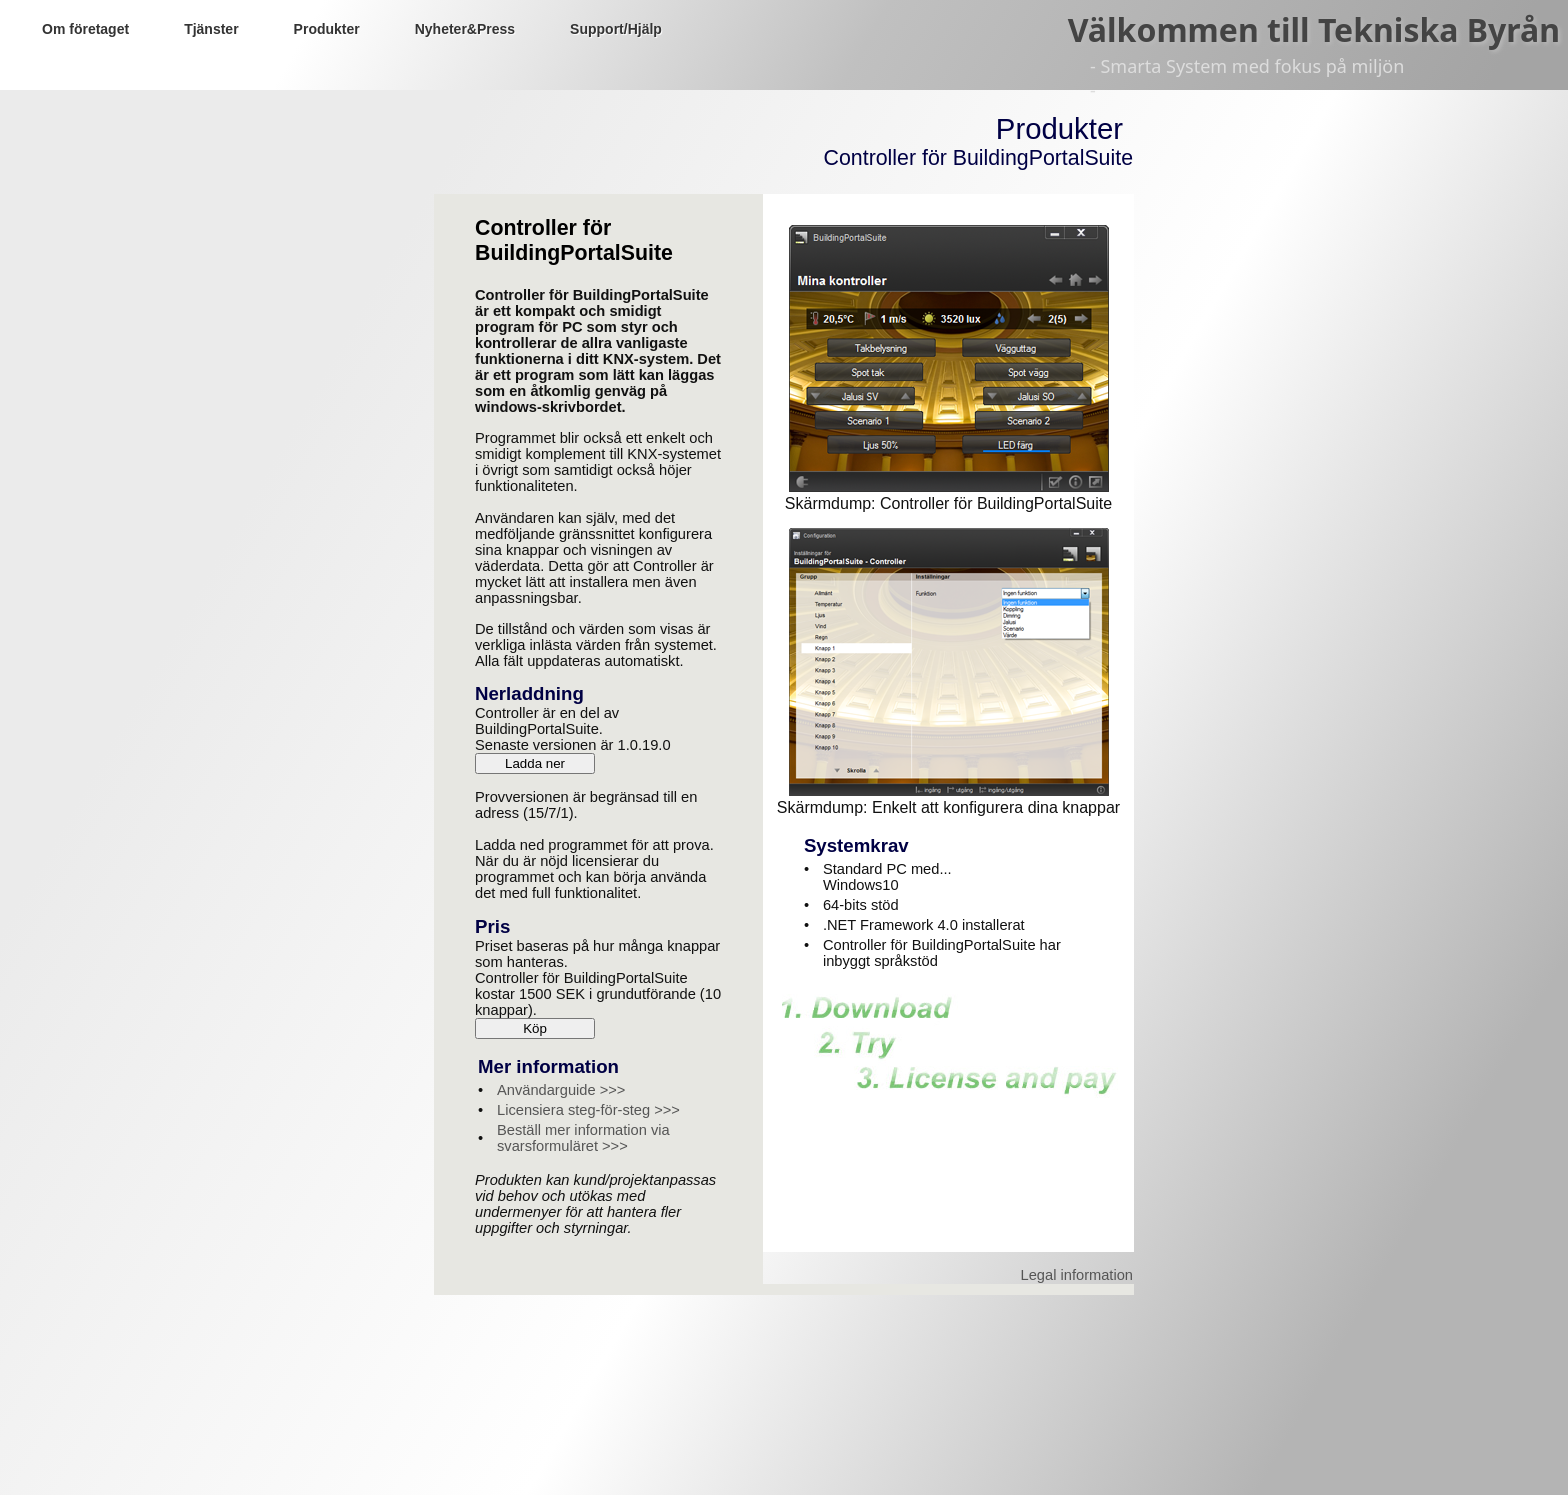 The image size is (1568, 1495). What do you see at coordinates (535, 763) in the screenshot?
I see `Ladda ner` at bounding box center [535, 763].